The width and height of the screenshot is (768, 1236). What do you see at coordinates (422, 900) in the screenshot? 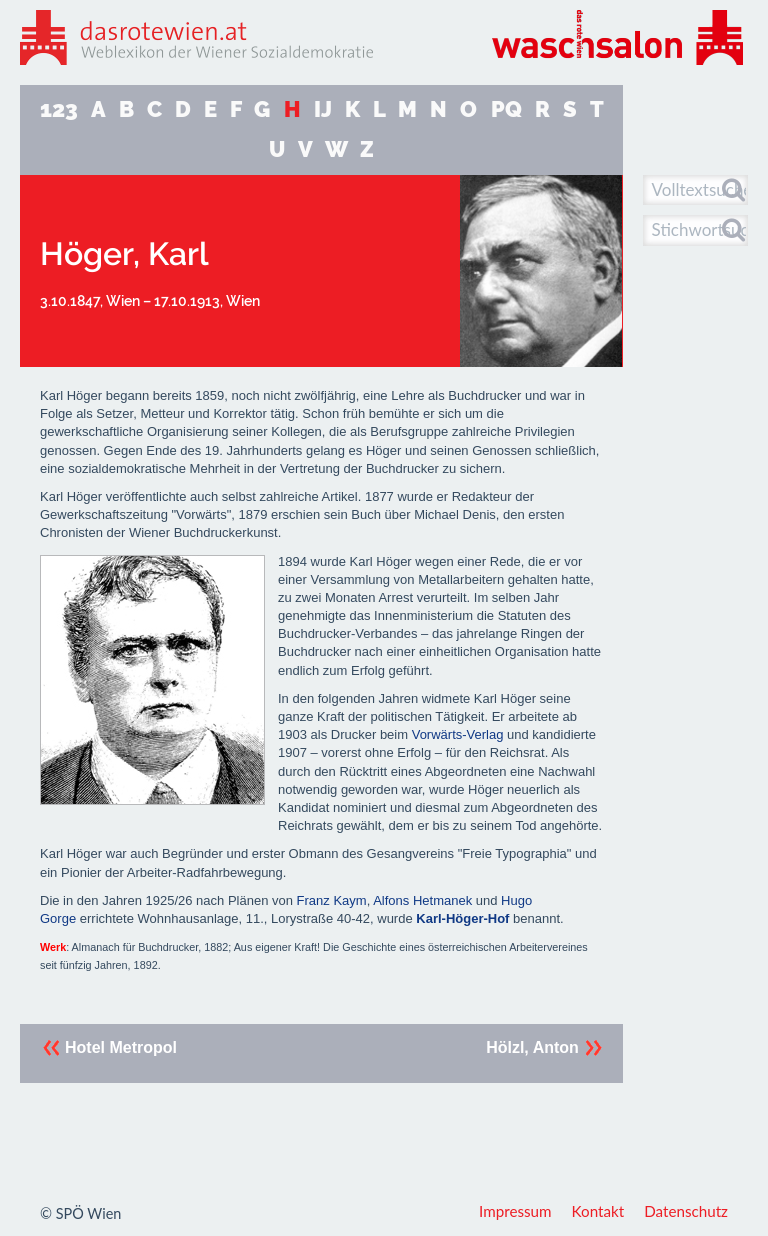
I see `Alfons Hetmanek` at bounding box center [422, 900].